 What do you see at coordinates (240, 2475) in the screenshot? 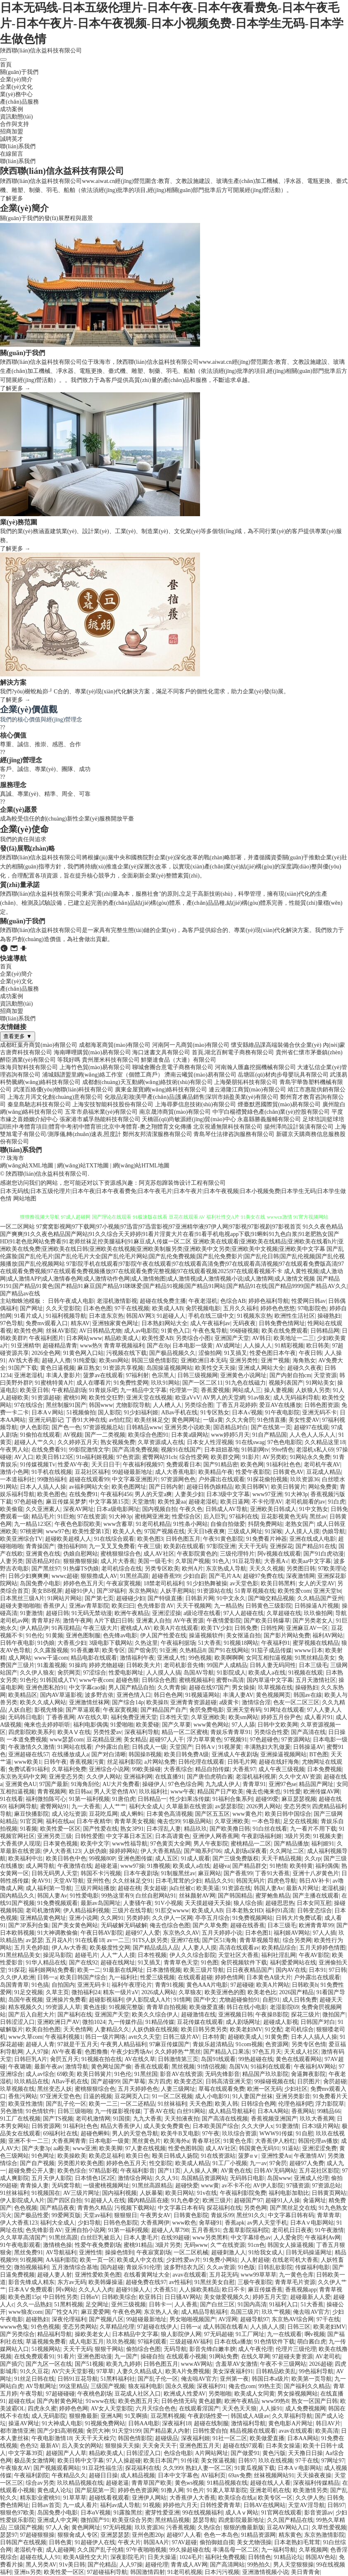
I see `69av免费` at bounding box center [240, 2475].